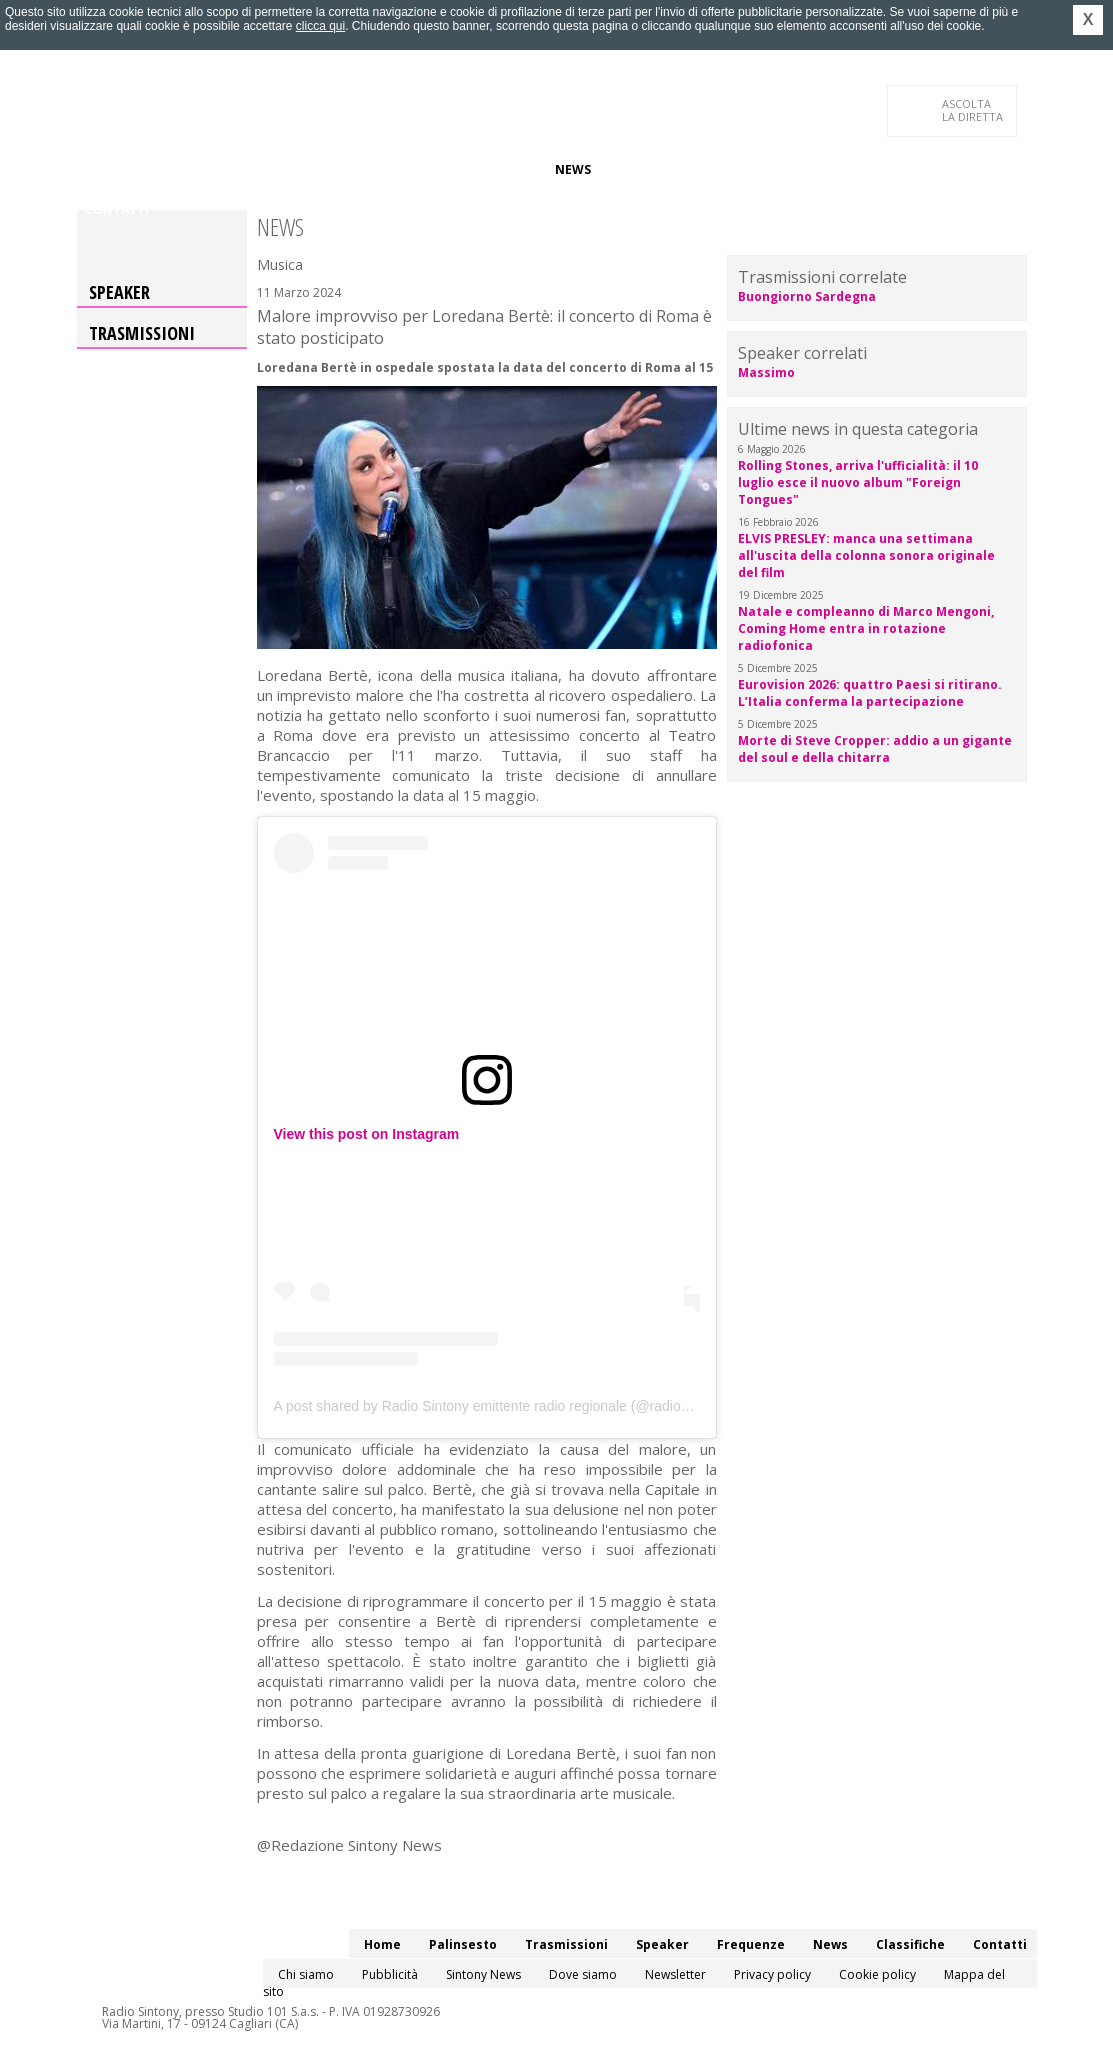 This screenshot has width=1113, height=2059. I want to click on clicca qui, so click(320, 26).